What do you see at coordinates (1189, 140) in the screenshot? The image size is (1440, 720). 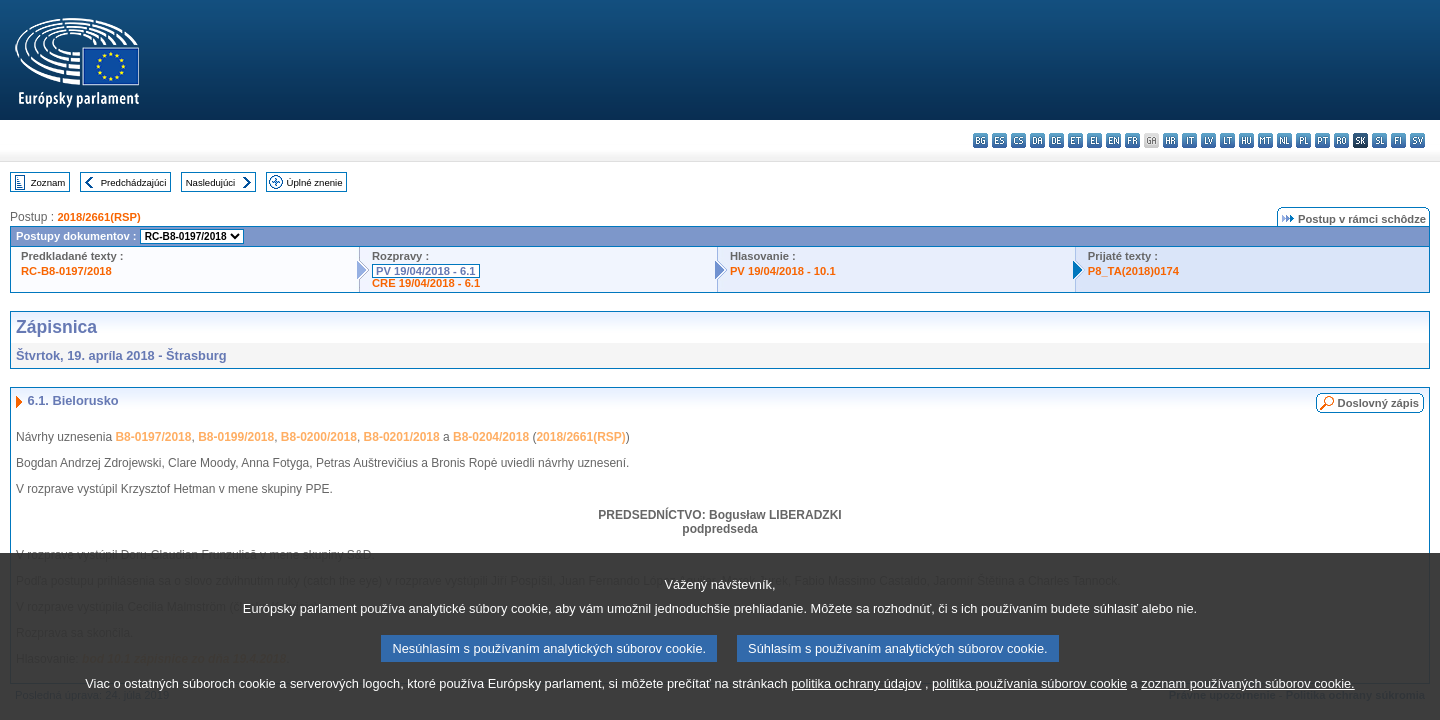 I see `it - italiano` at bounding box center [1189, 140].